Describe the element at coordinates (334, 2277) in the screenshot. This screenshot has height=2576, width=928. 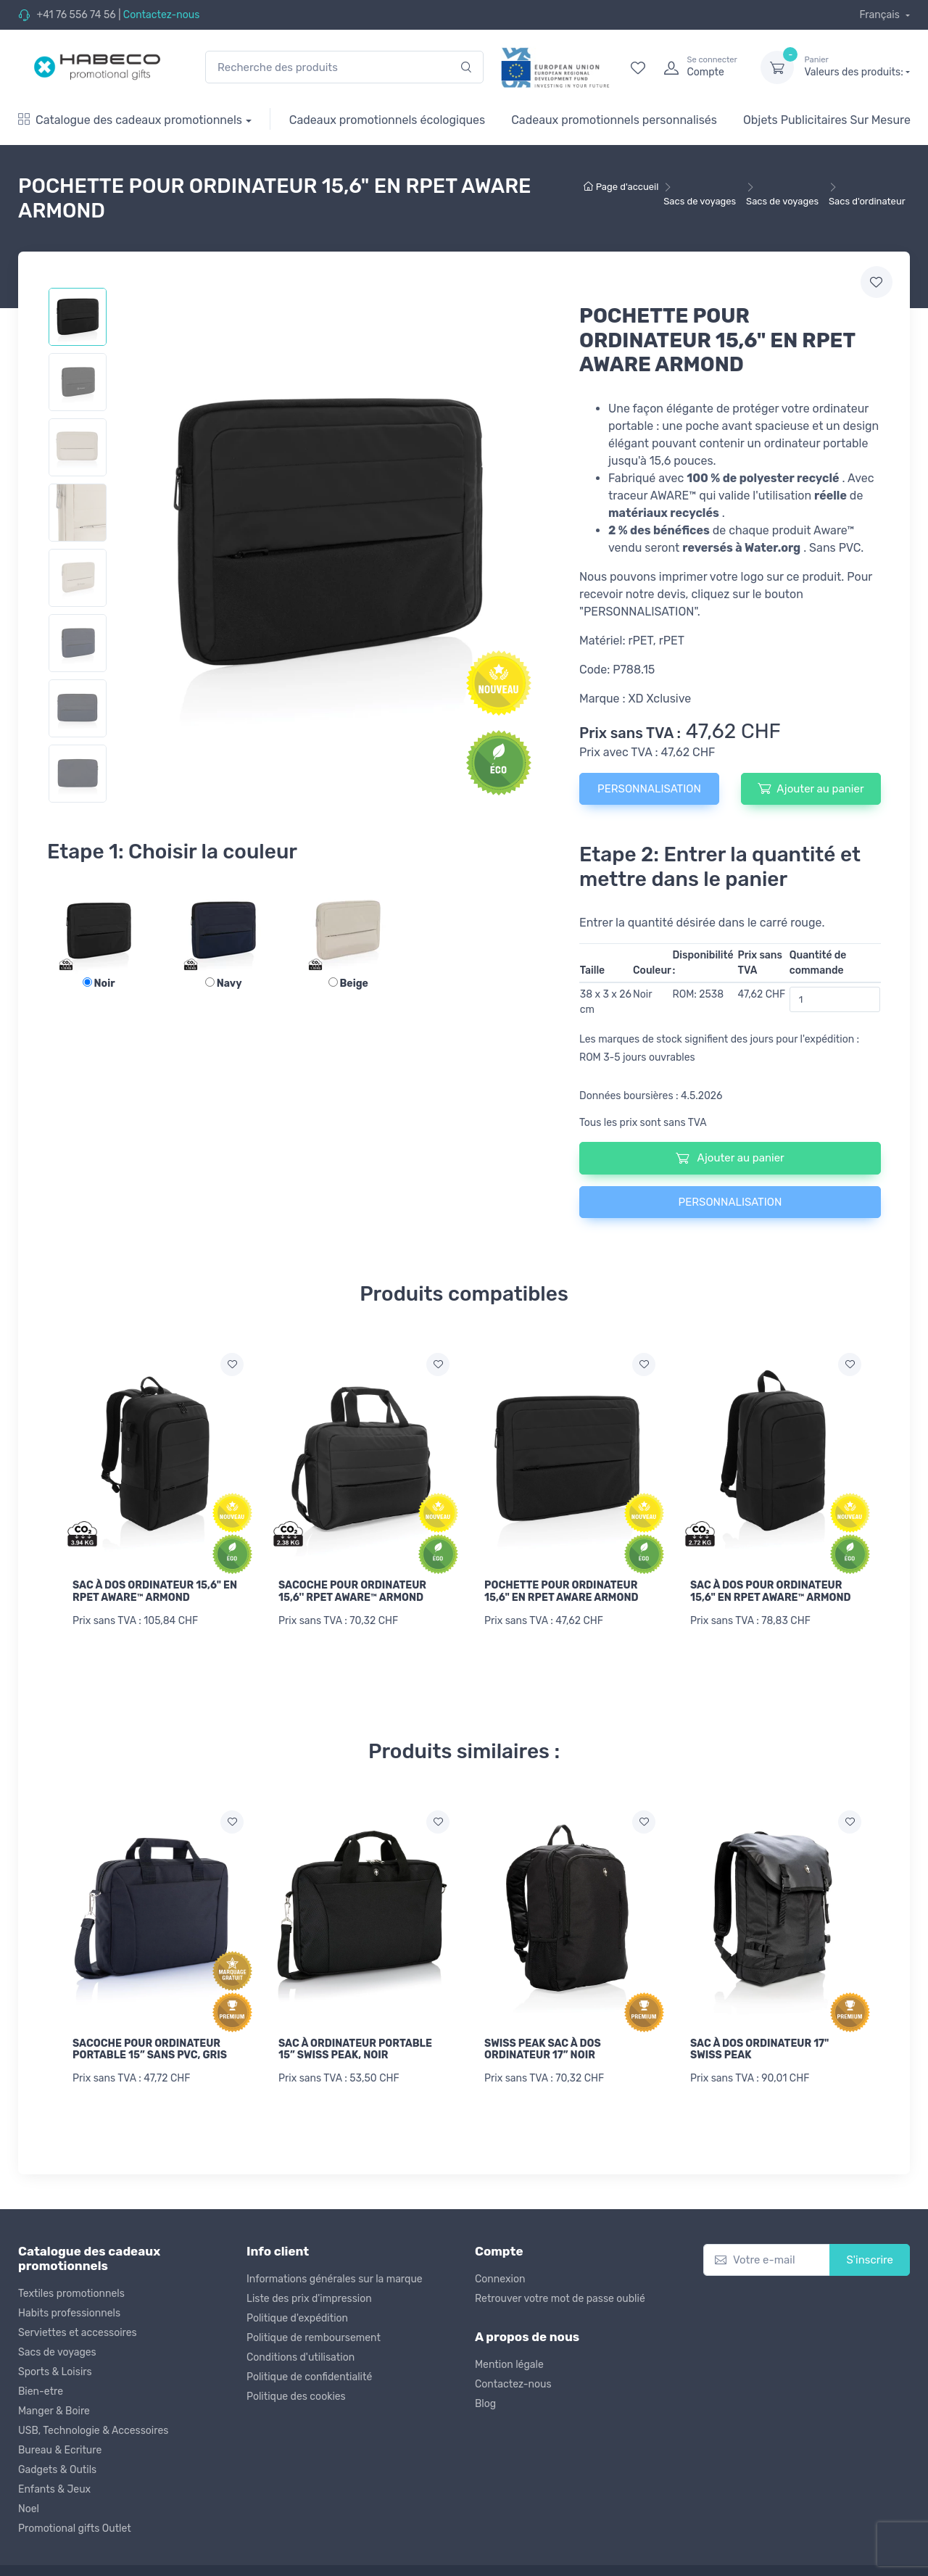
I see `Informations générales sur la marque` at that location.